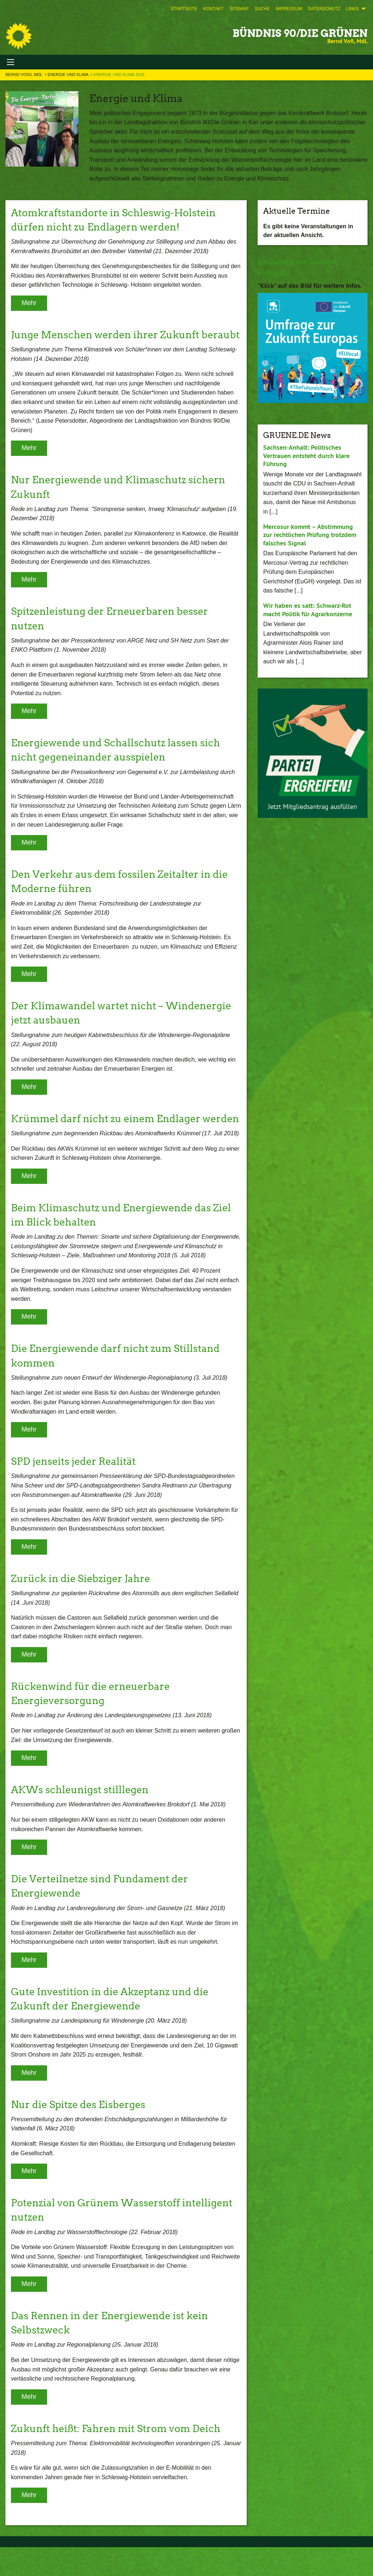  Describe the element at coordinates (309, 534) in the screenshot. I see `Mercosur kommt – Abstimmung zur rechtlichen Prüfung trotzdem falsches Signal` at that location.